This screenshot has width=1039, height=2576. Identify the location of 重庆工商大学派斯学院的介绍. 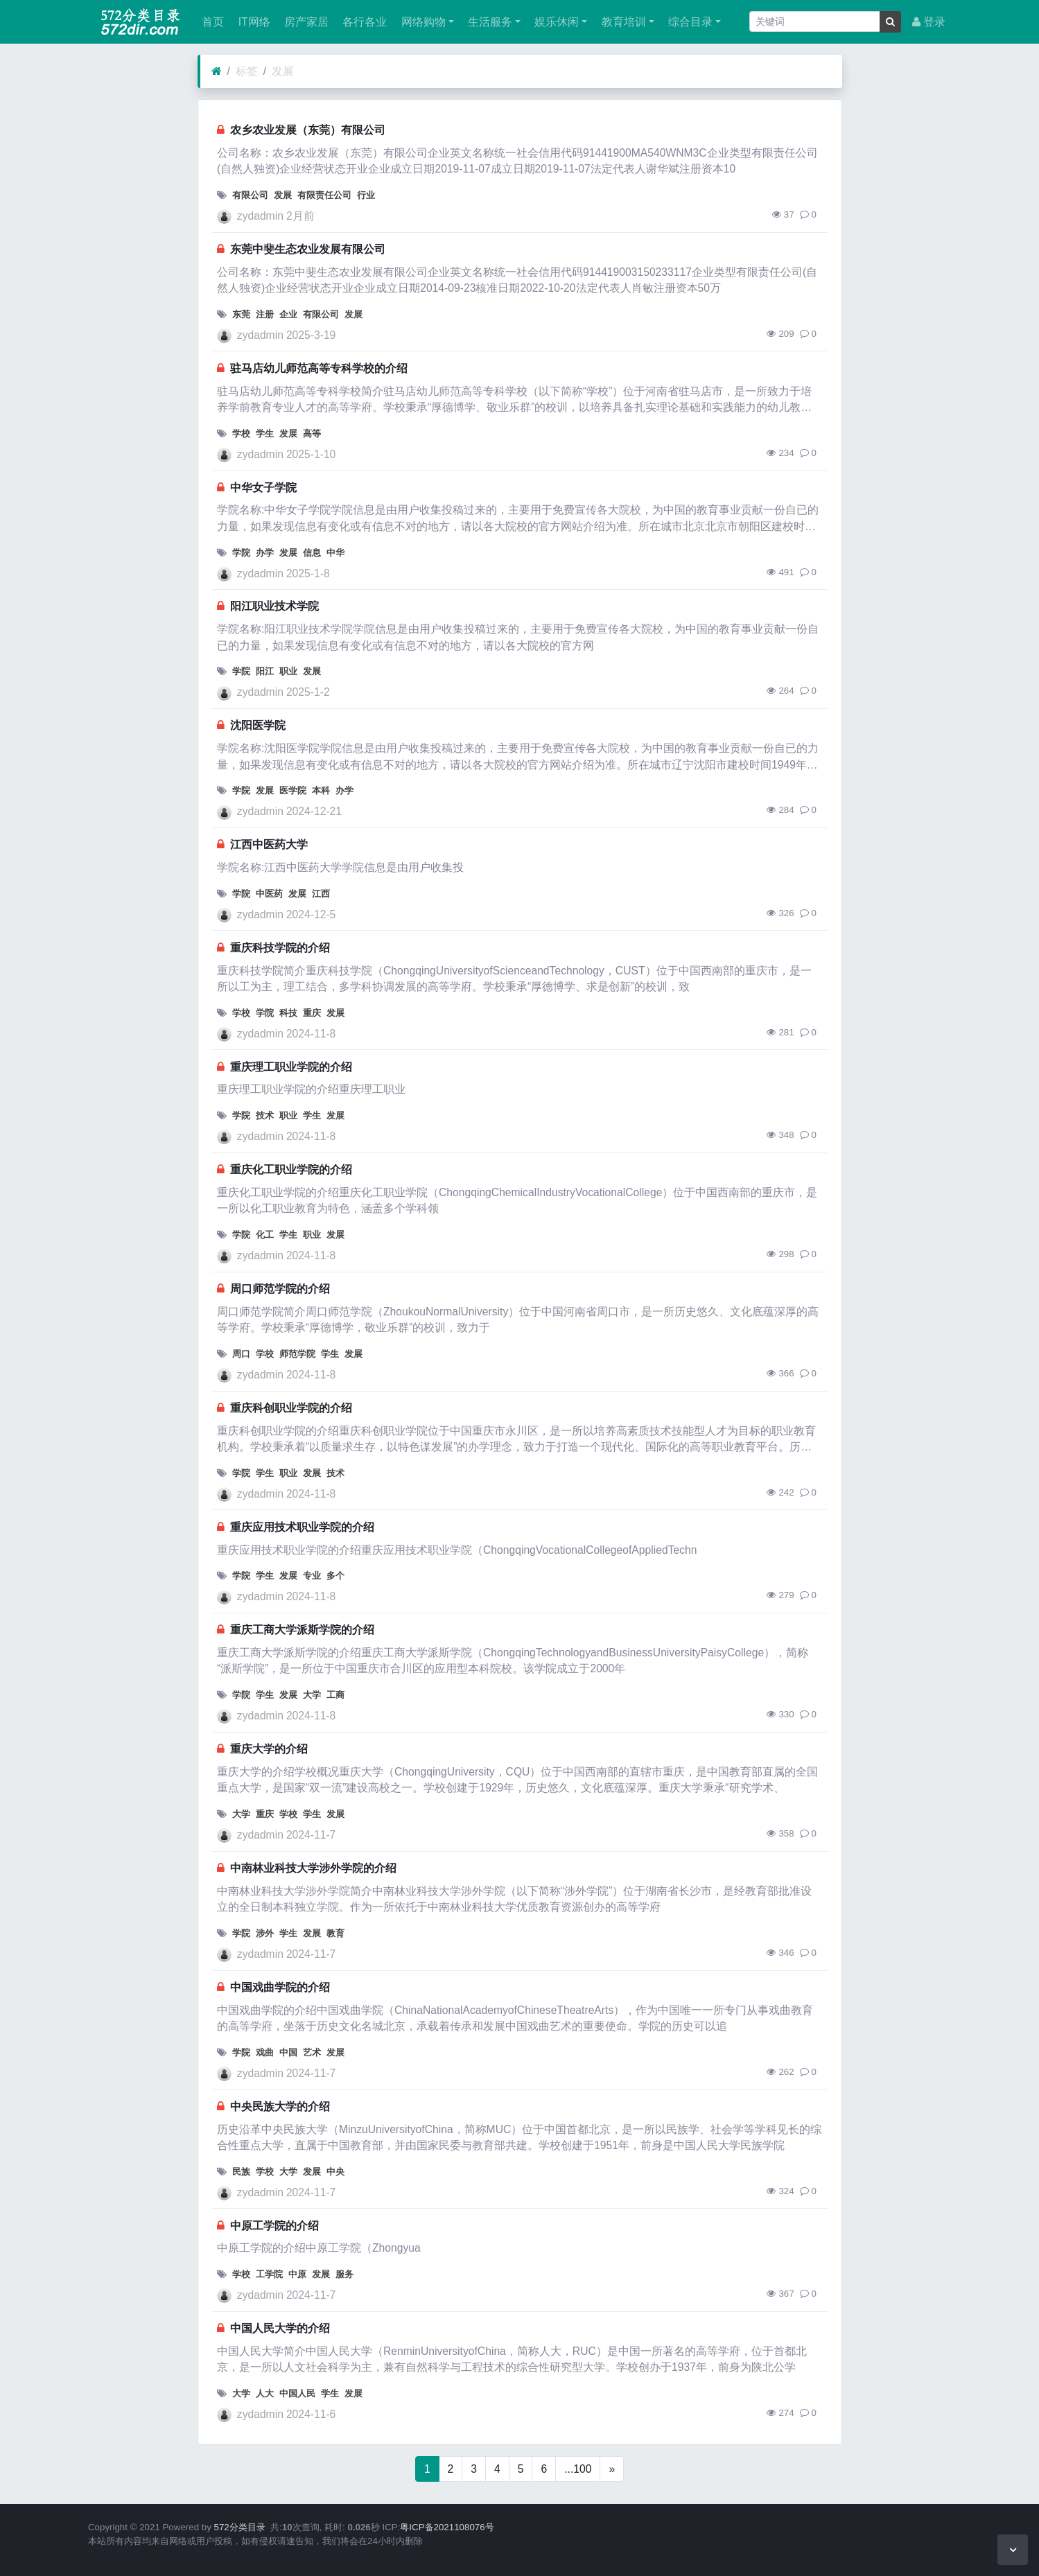
(302, 1630).